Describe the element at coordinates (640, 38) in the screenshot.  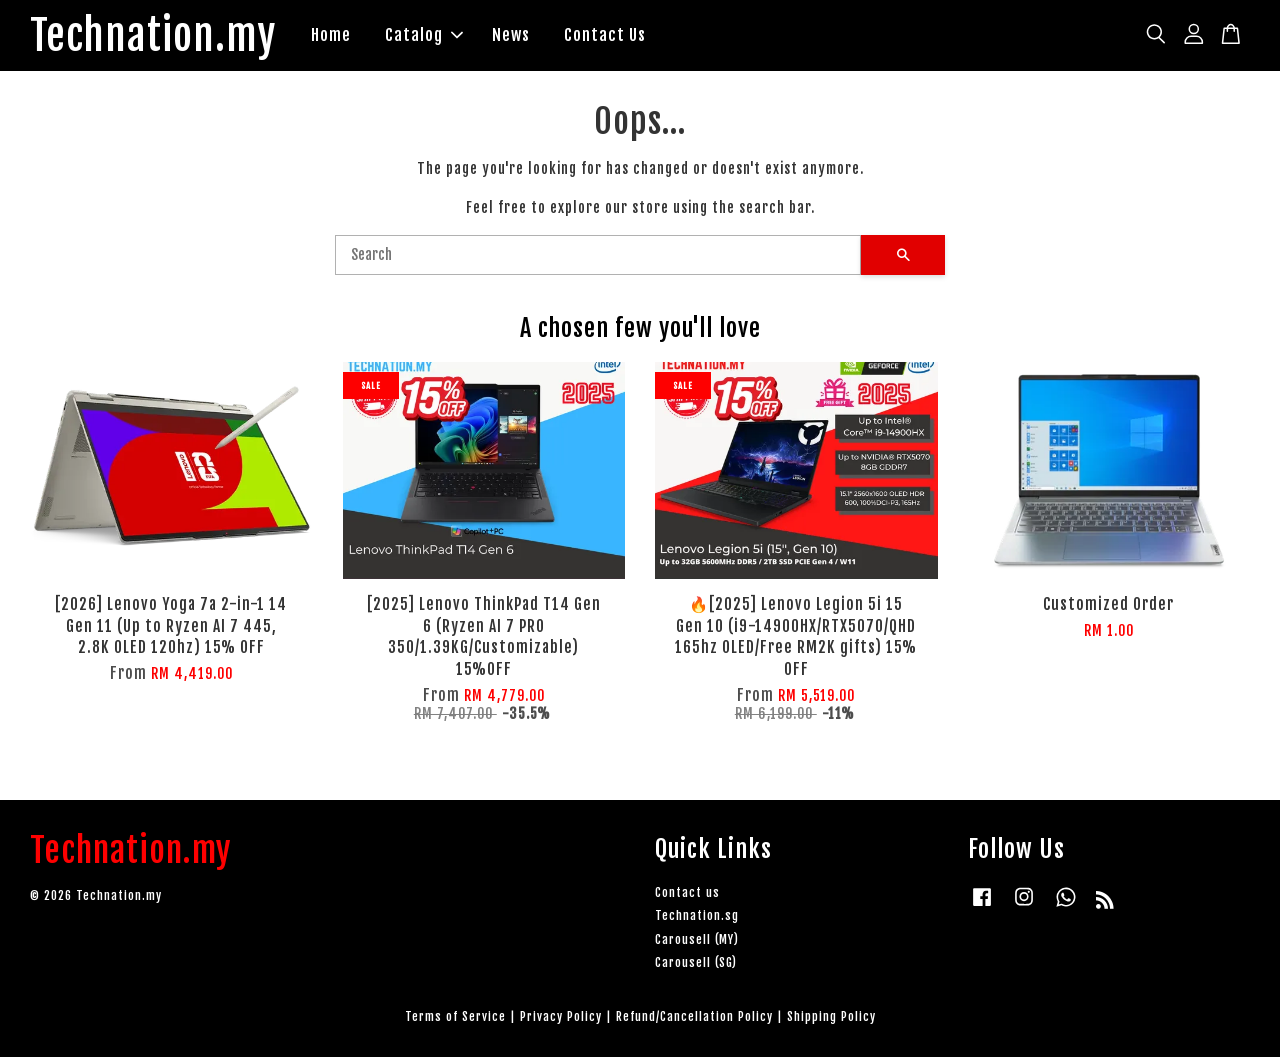
I see `Contact Us` at that location.